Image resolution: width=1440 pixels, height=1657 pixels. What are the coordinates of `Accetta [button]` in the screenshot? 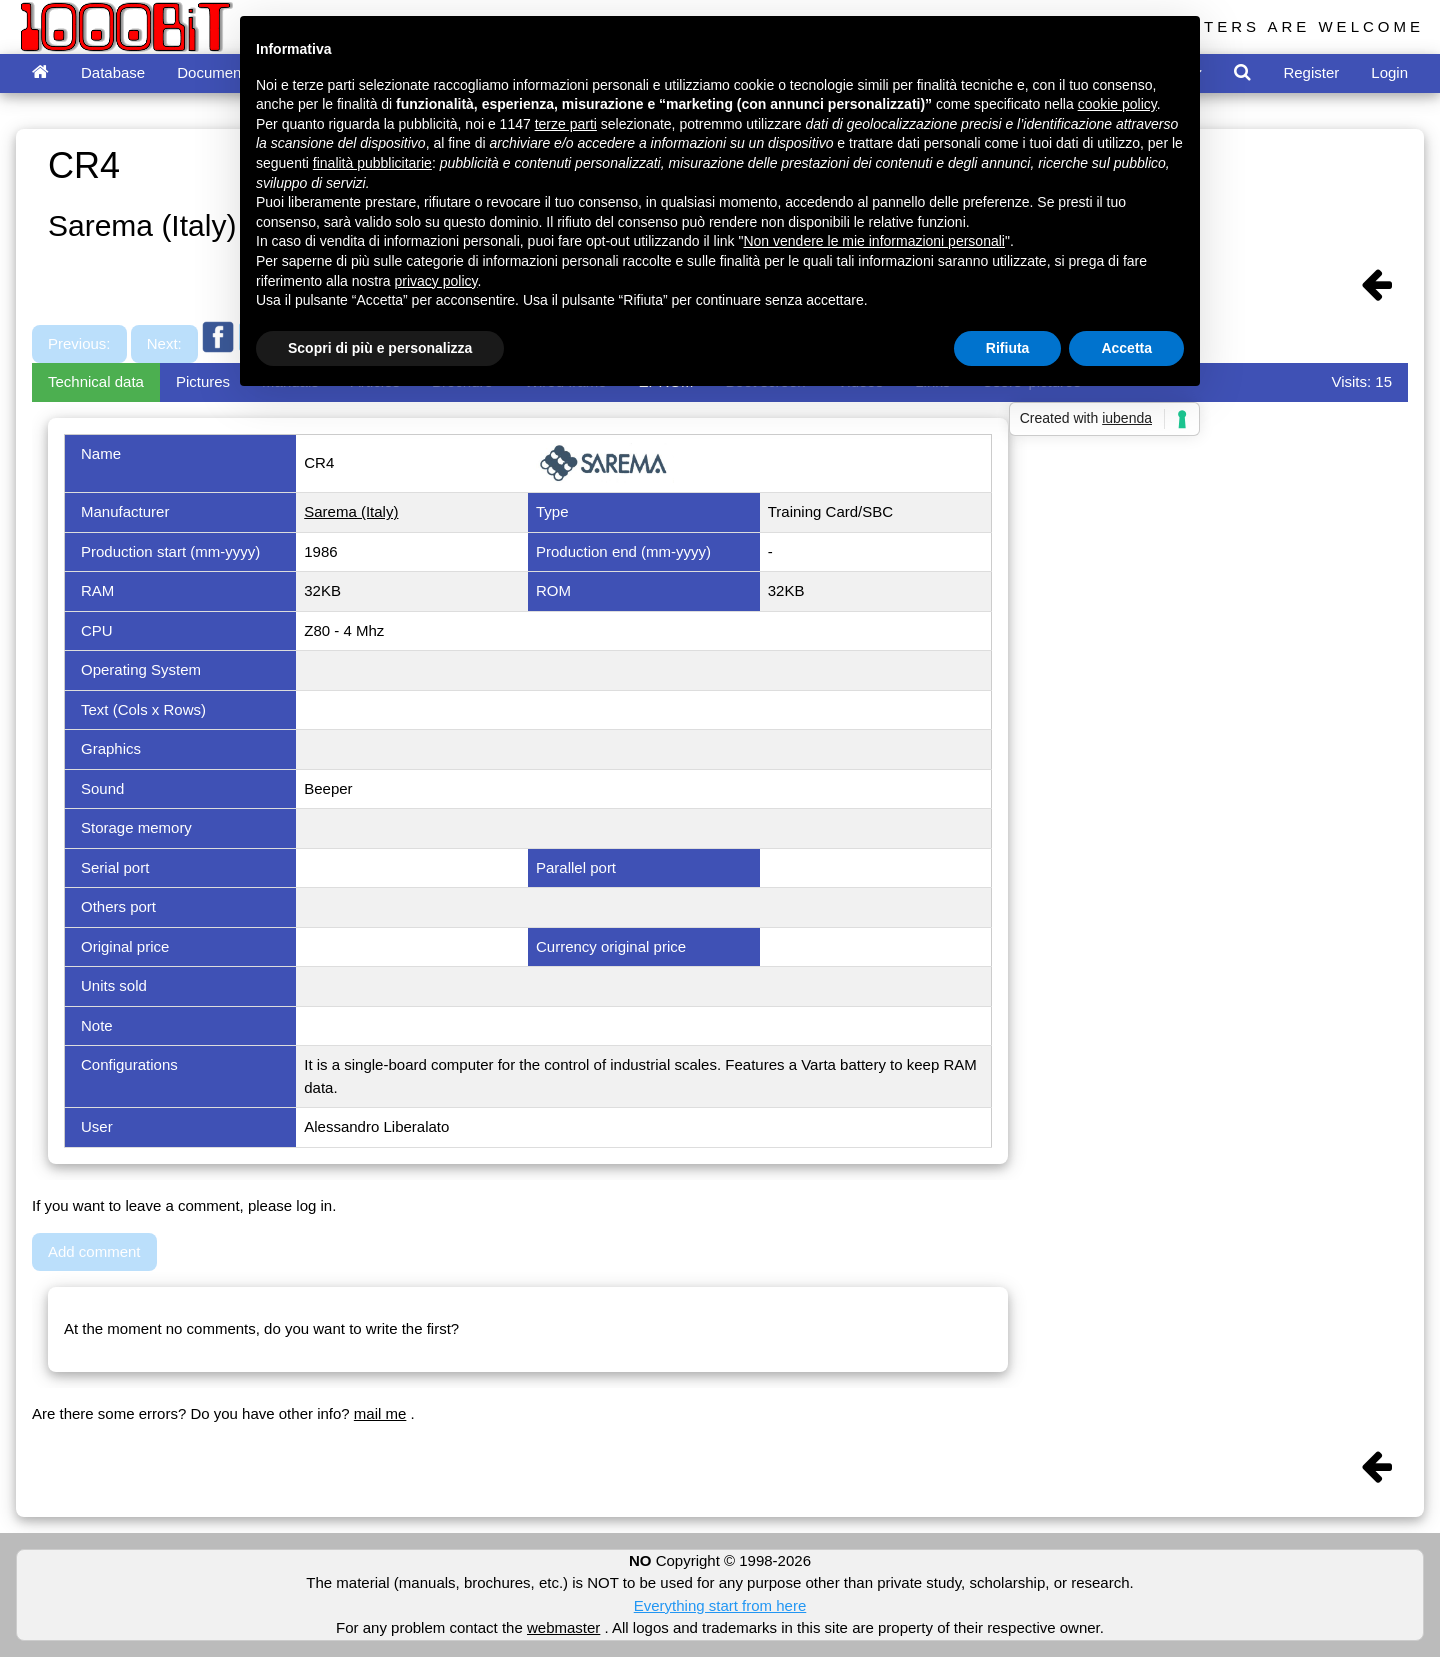 It's located at (1126, 348).